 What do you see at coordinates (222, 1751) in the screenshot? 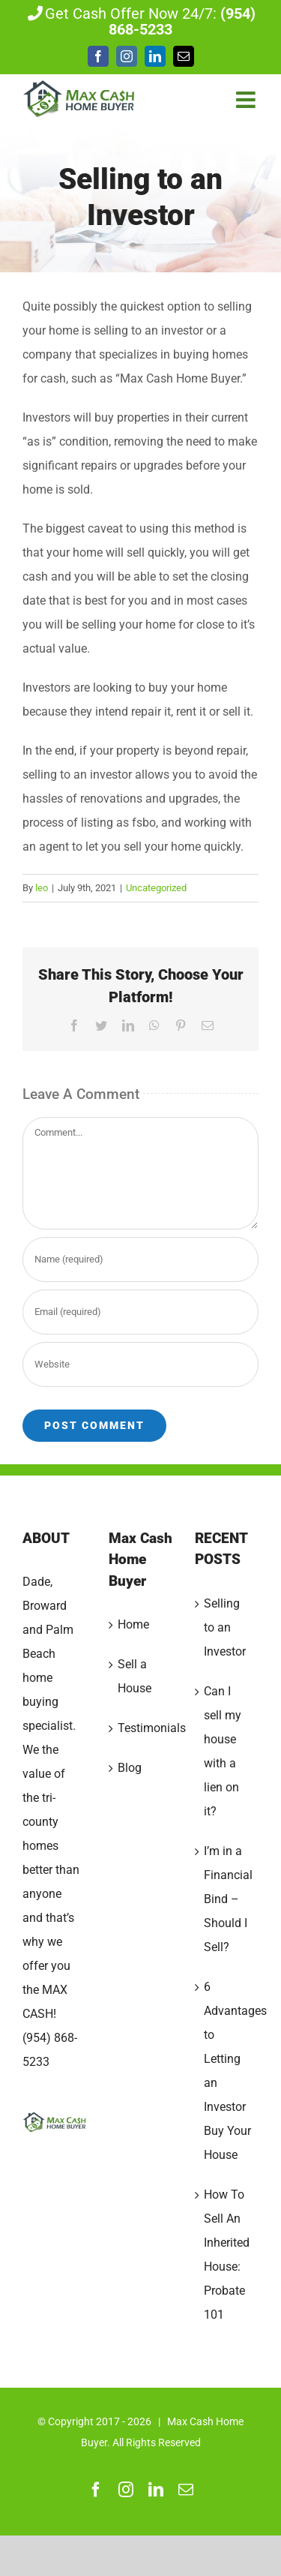
I see `Can I sell my house with a lien on it?` at bounding box center [222, 1751].